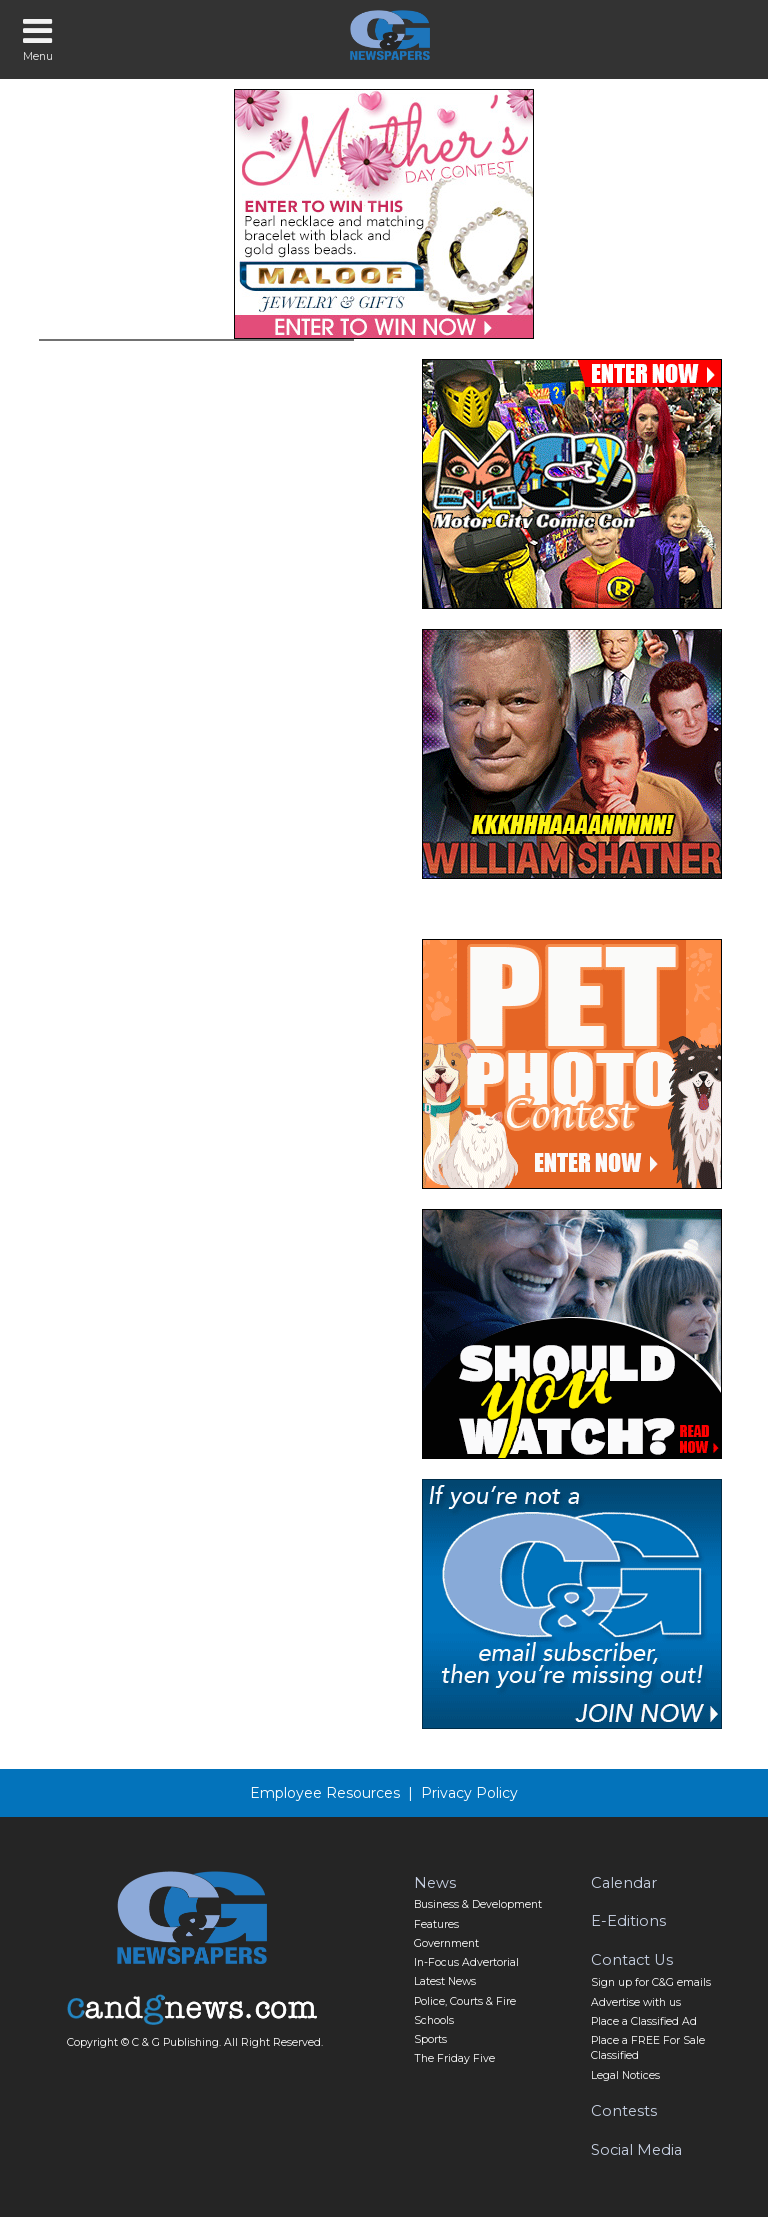 This screenshot has height=2217, width=768. Describe the element at coordinates (434, 2020) in the screenshot. I see `Schools` at that location.